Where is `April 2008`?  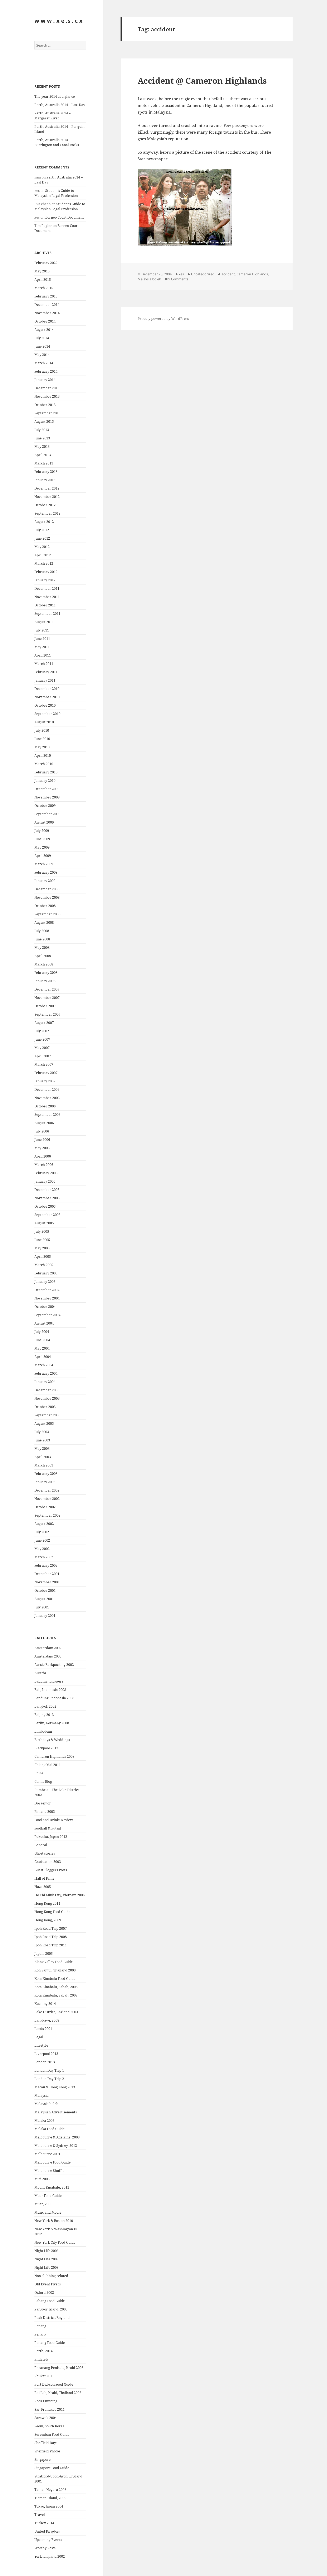
April 2008 is located at coordinates (42, 956).